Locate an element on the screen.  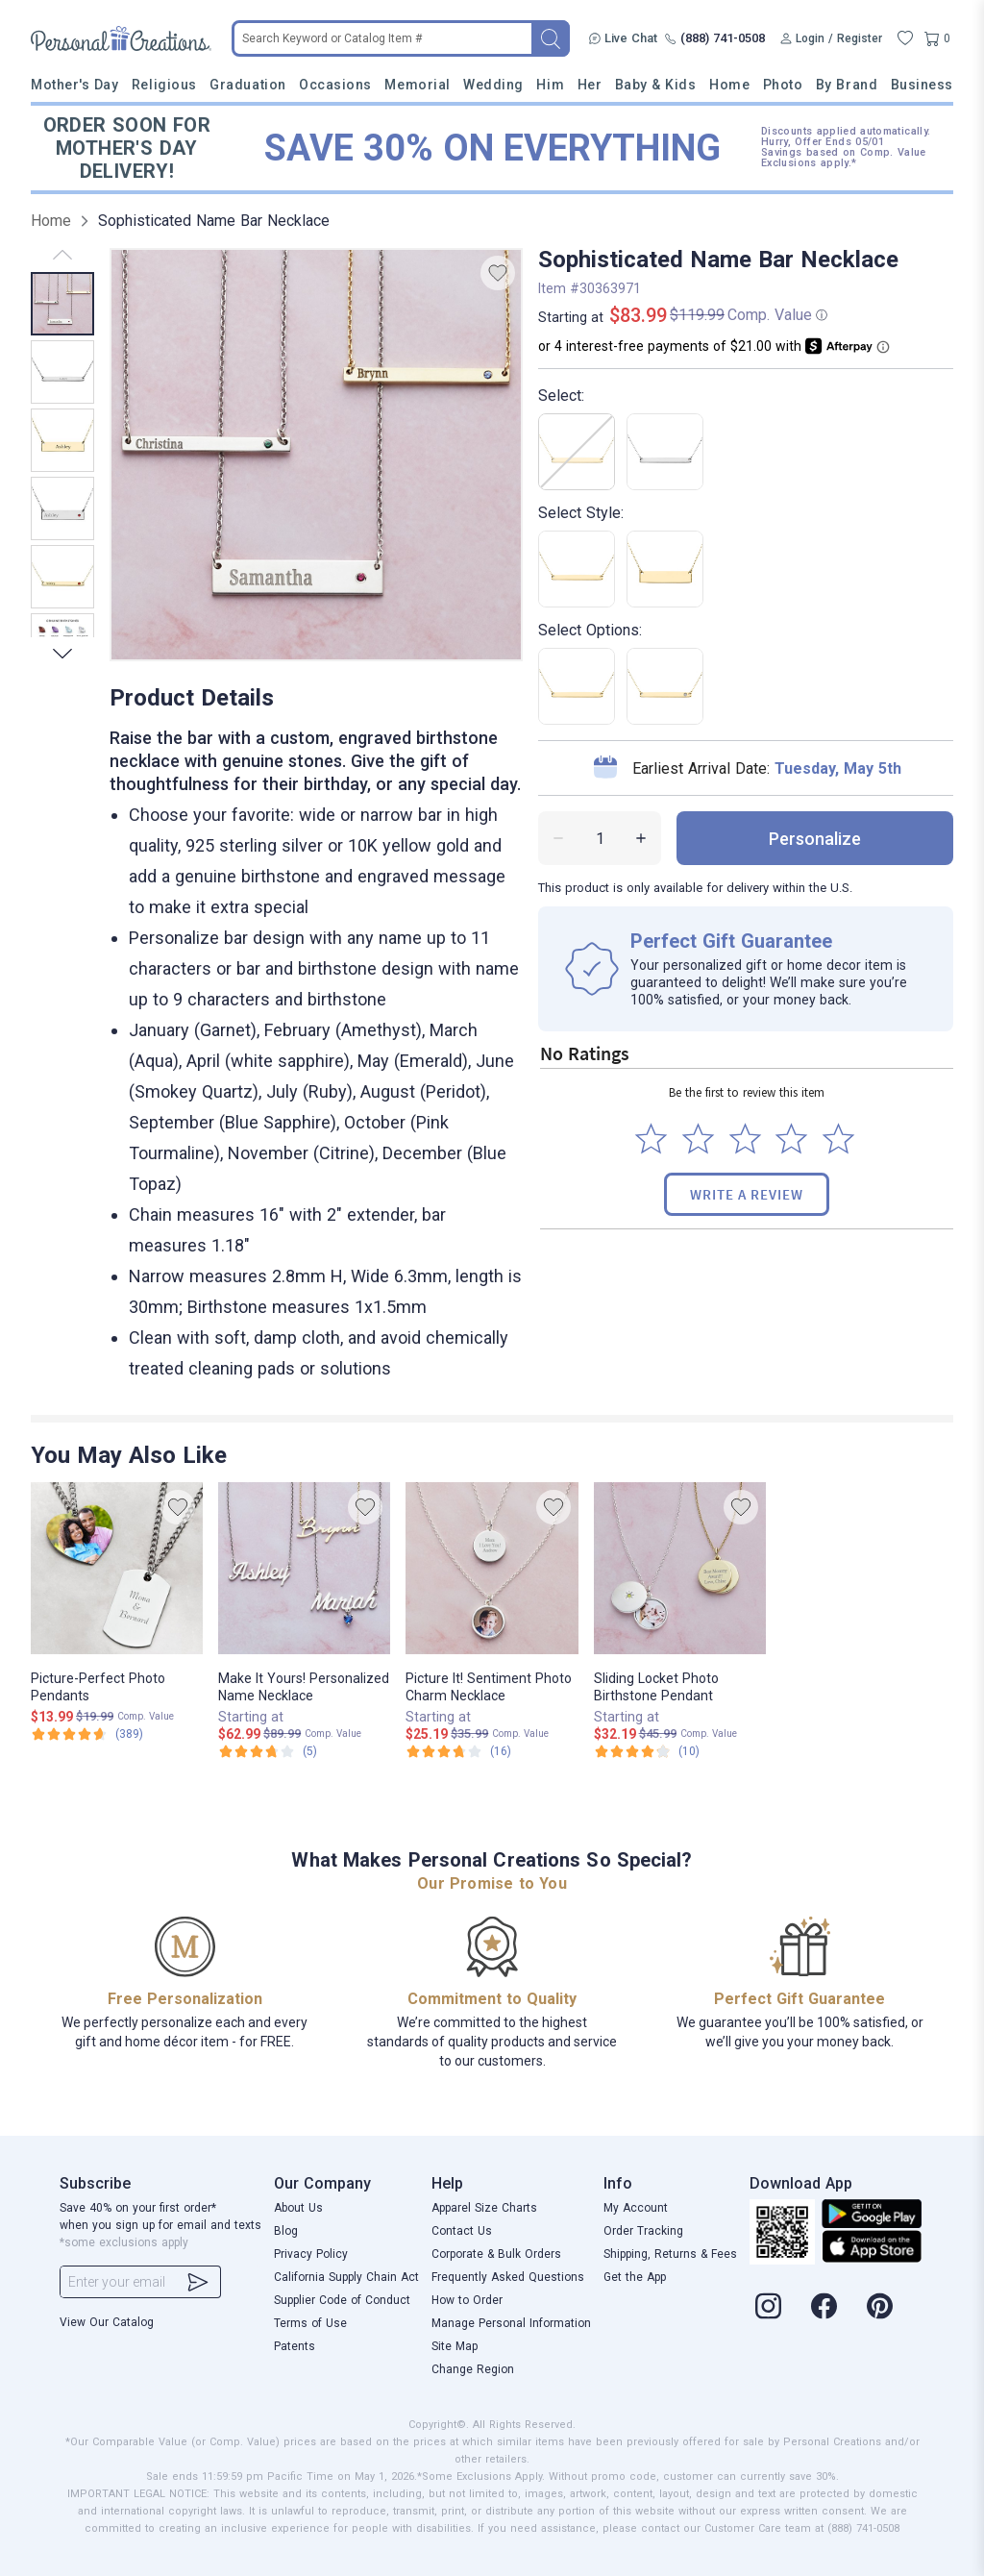
How to Order is located at coordinates (467, 2300).